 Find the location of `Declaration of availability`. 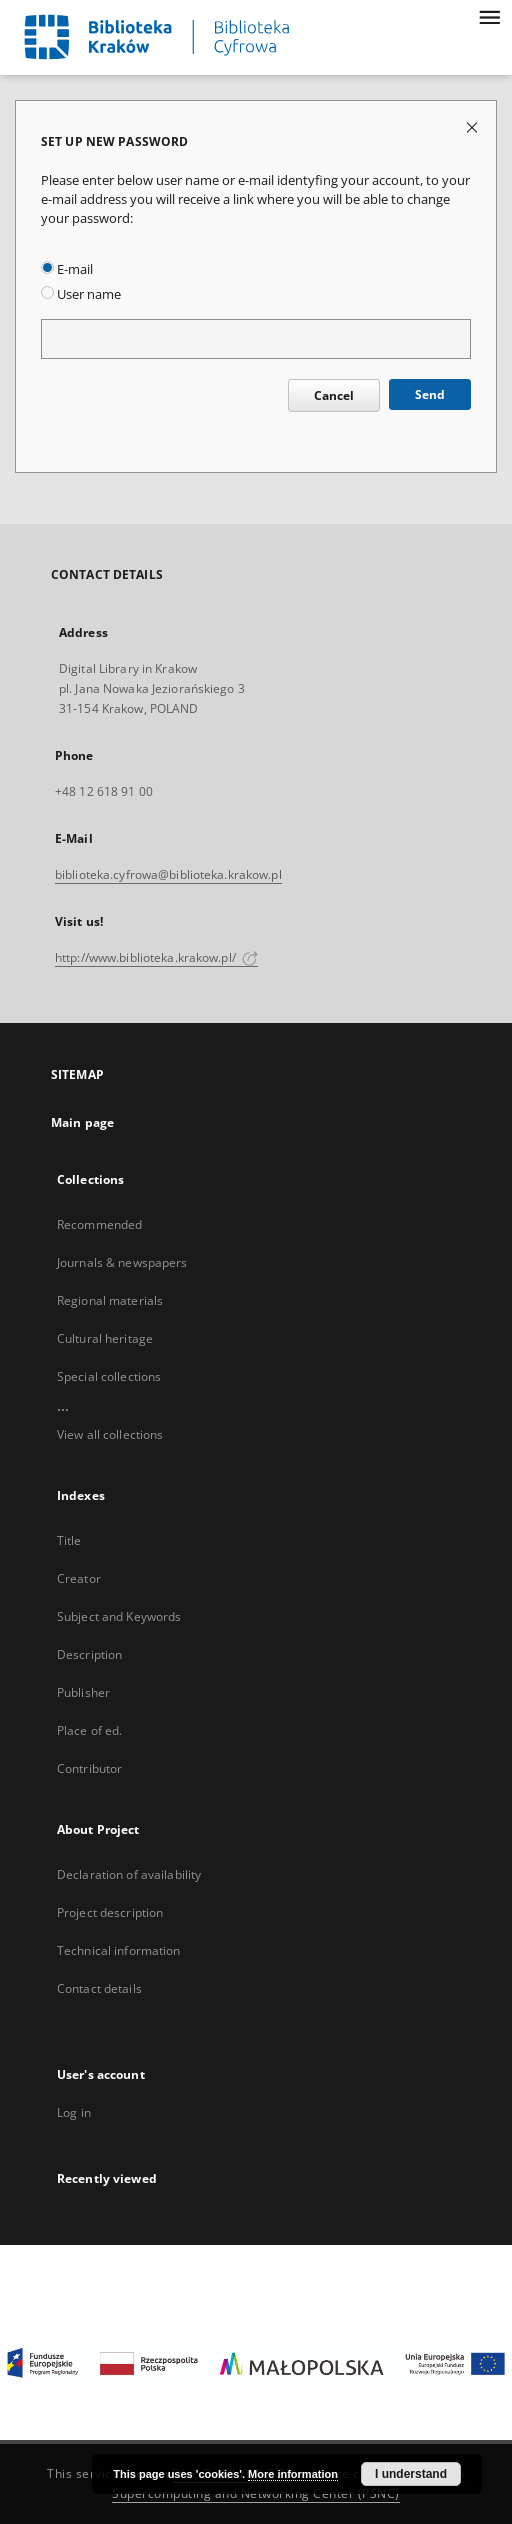

Declaration of availability is located at coordinates (129, 1874).